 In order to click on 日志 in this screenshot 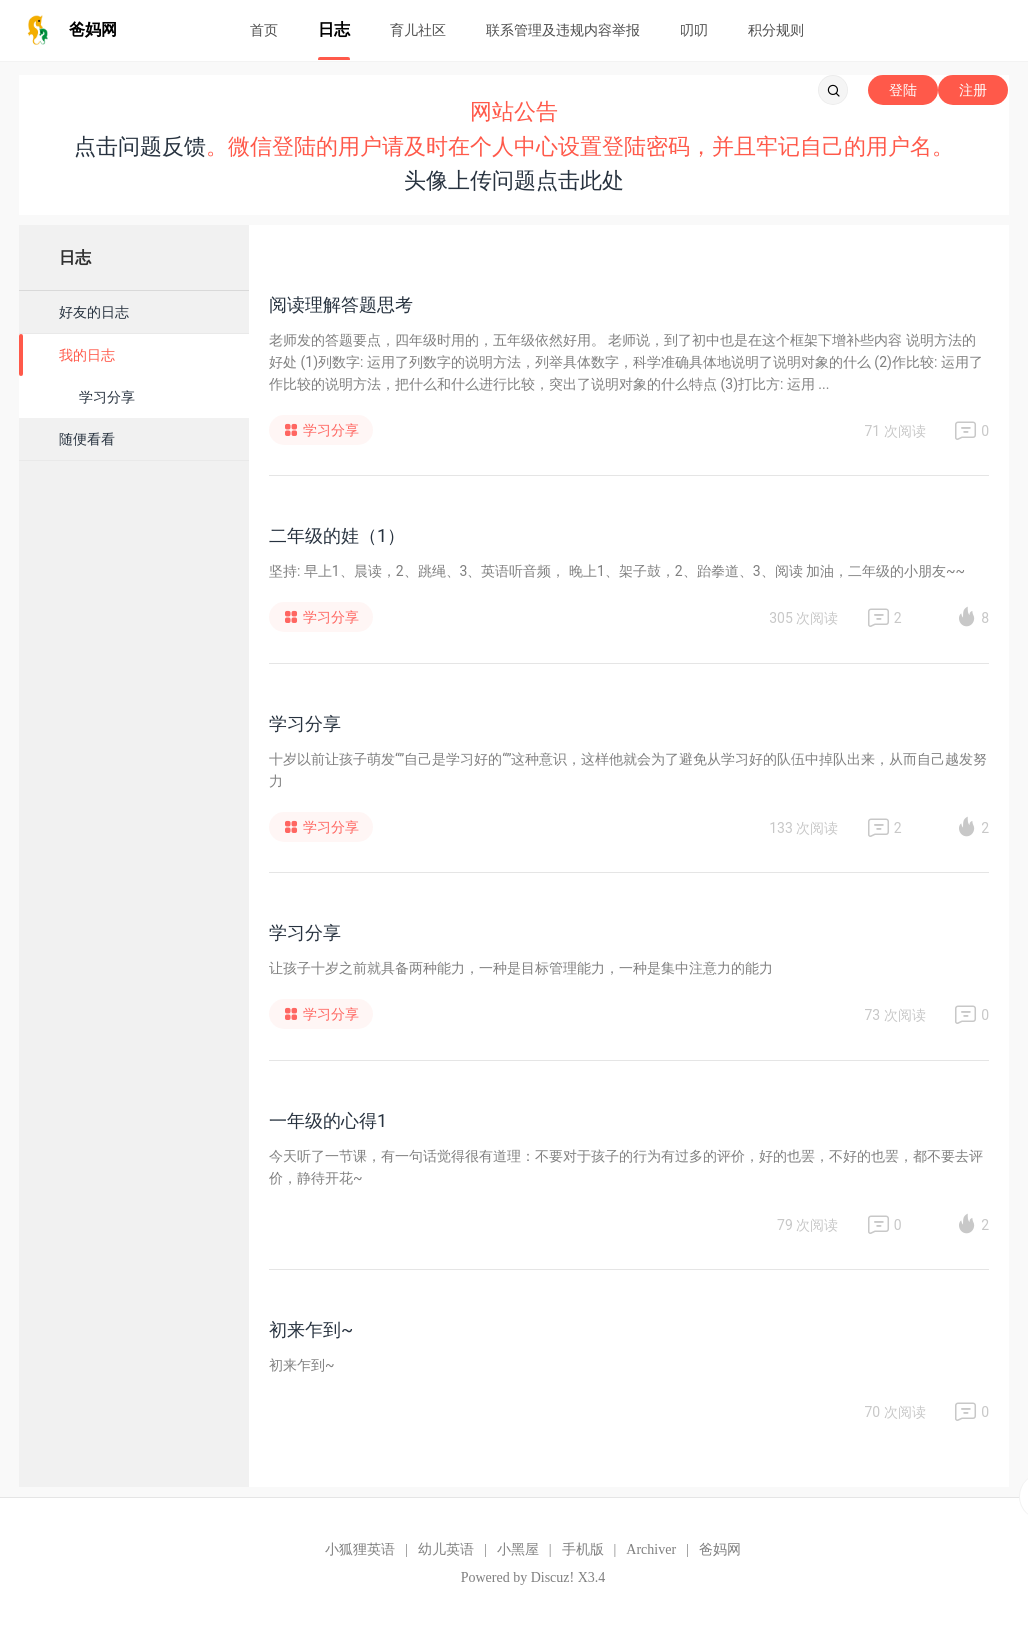, I will do `click(334, 29)`.